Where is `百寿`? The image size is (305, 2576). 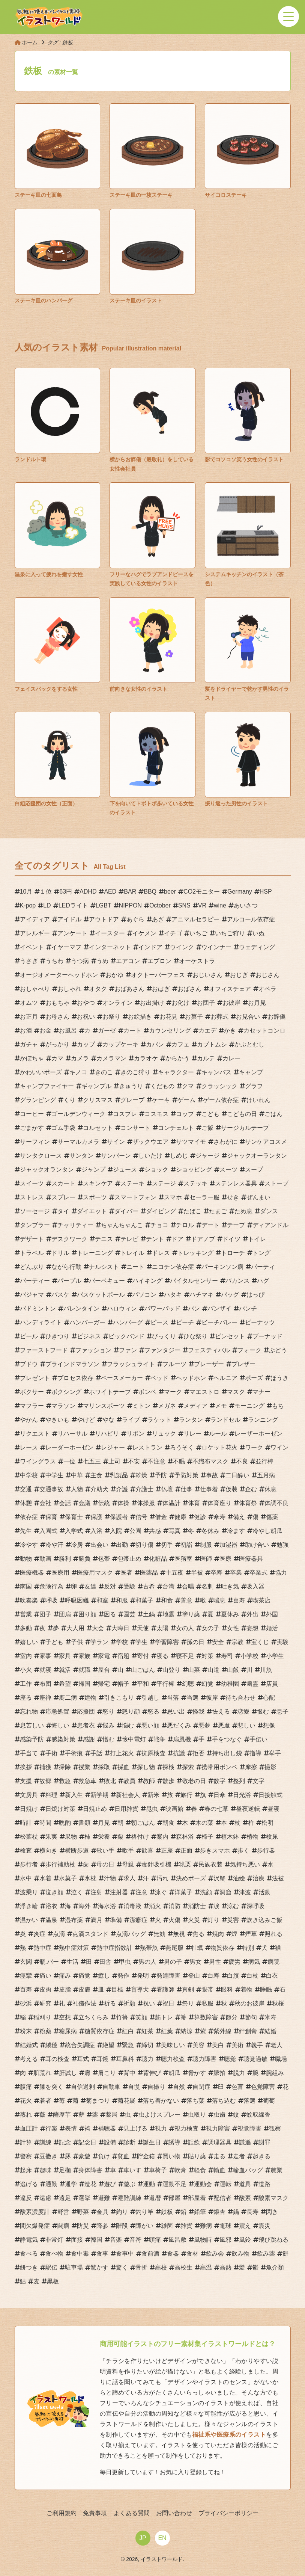
百寿 is located at coordinates (26, 1989).